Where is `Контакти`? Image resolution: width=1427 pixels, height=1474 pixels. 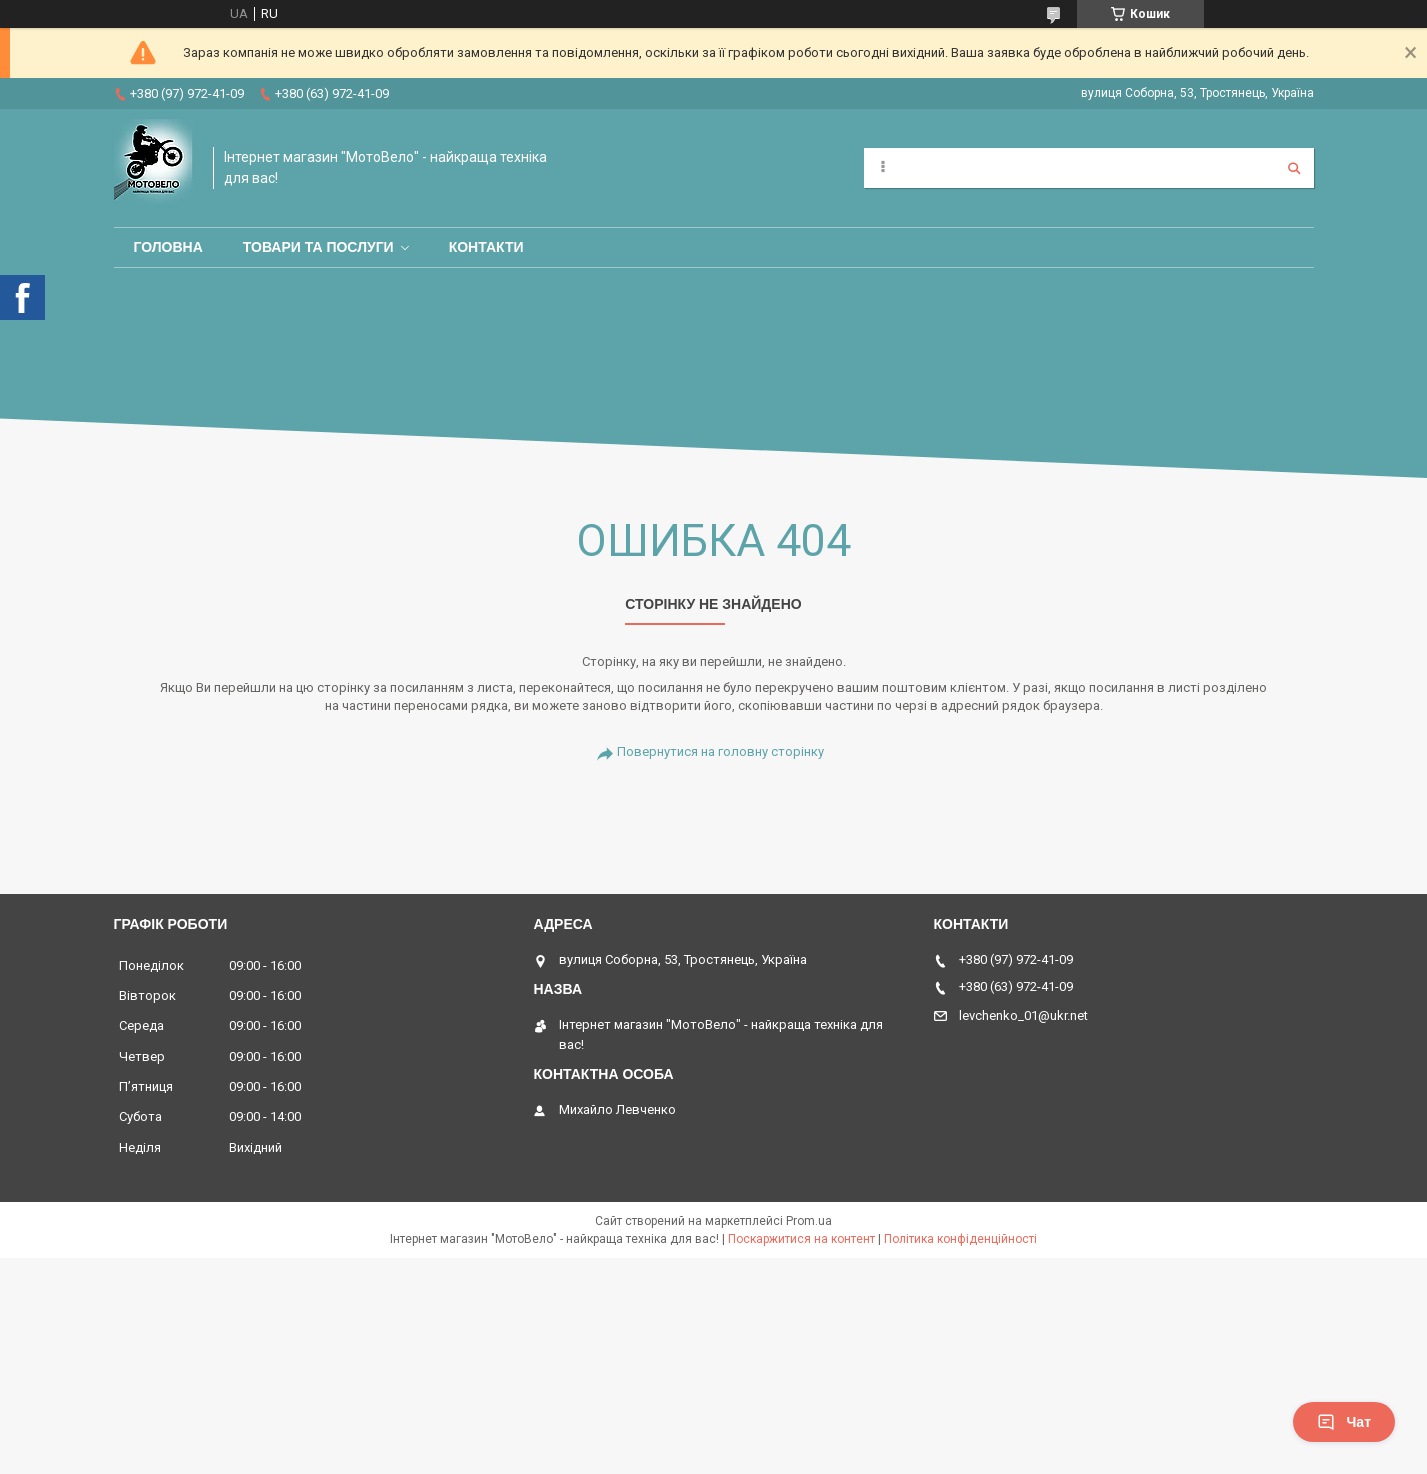
Контакти is located at coordinates (486, 247).